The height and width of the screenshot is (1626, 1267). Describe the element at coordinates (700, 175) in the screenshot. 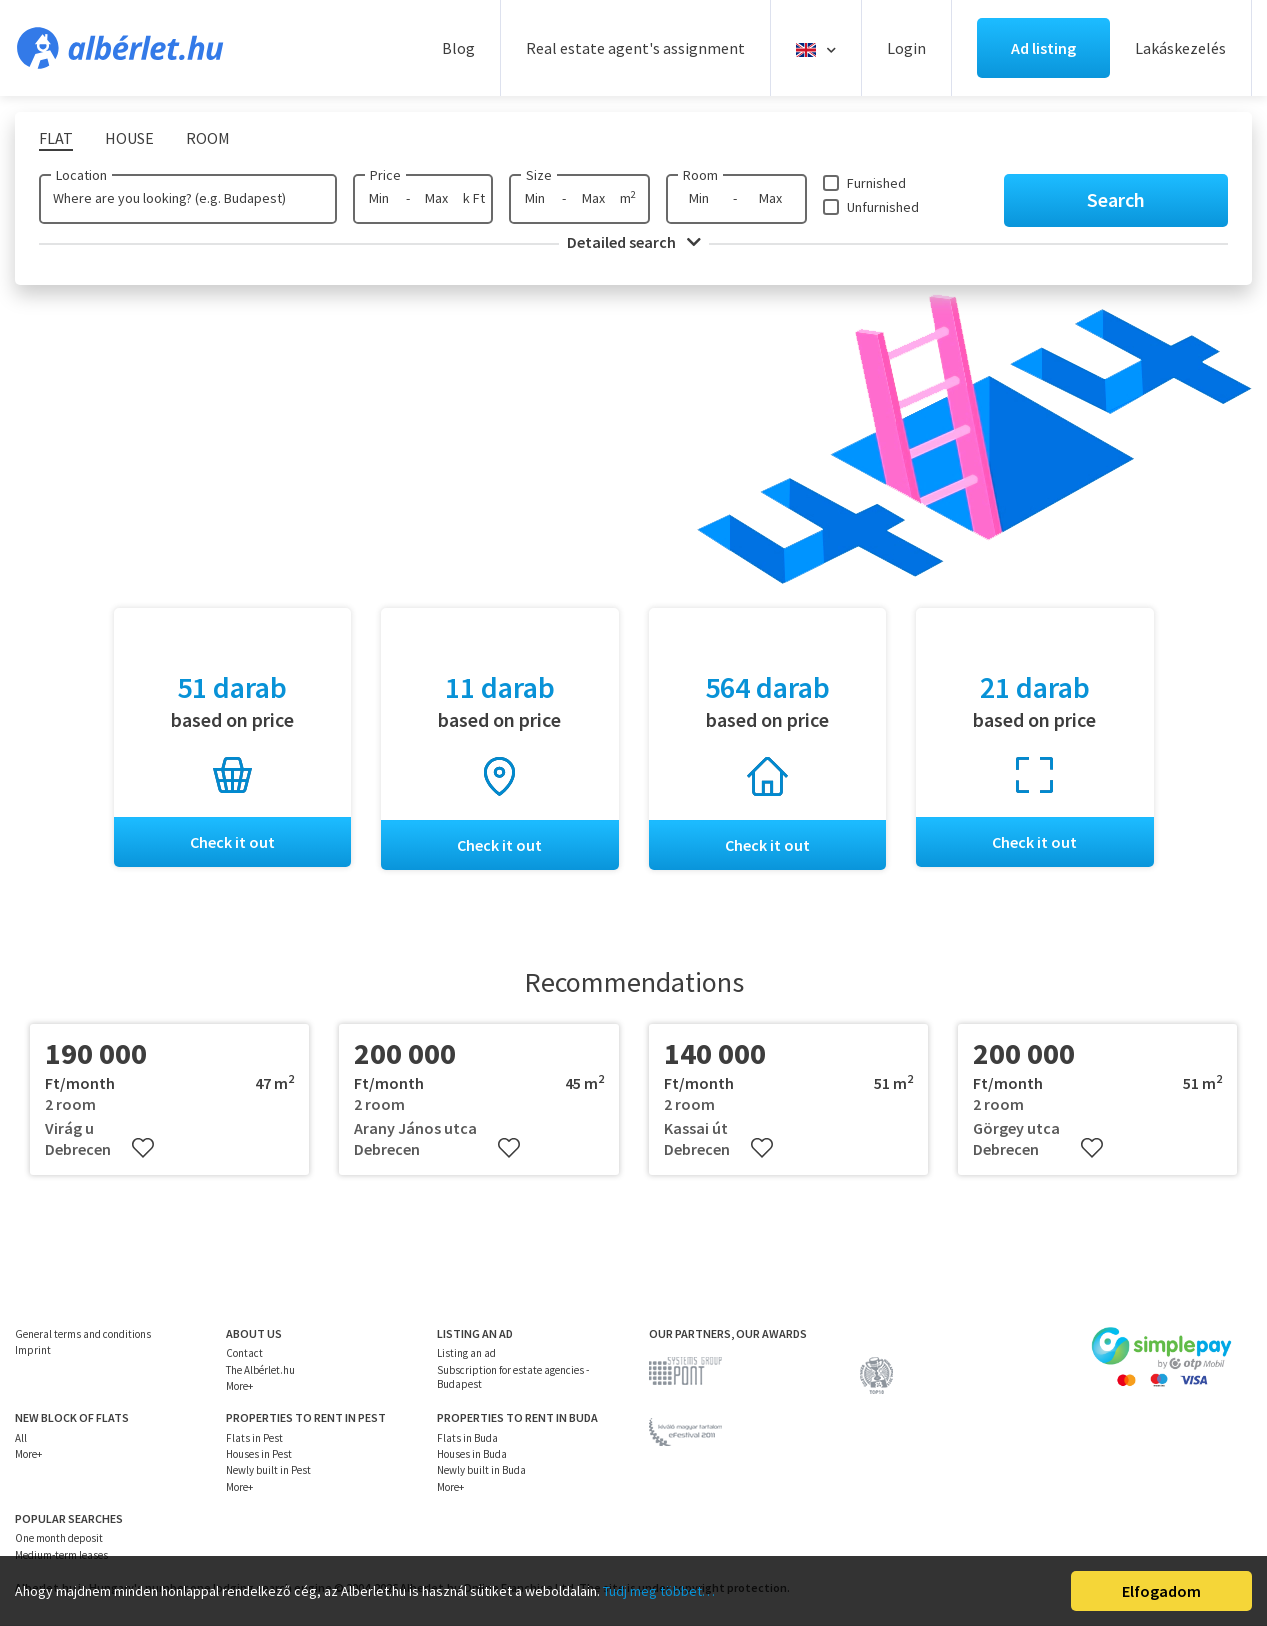

I see `Room` at that location.